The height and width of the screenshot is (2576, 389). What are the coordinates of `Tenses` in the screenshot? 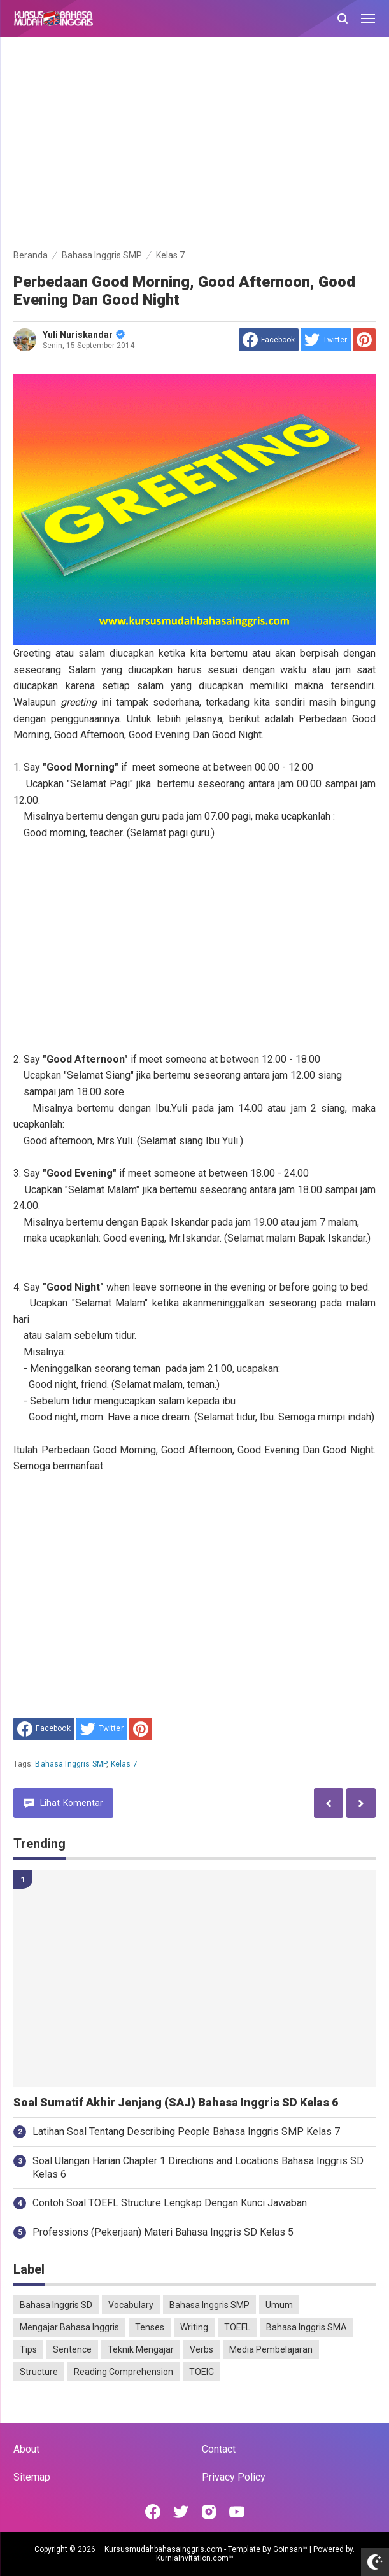 It's located at (149, 2327).